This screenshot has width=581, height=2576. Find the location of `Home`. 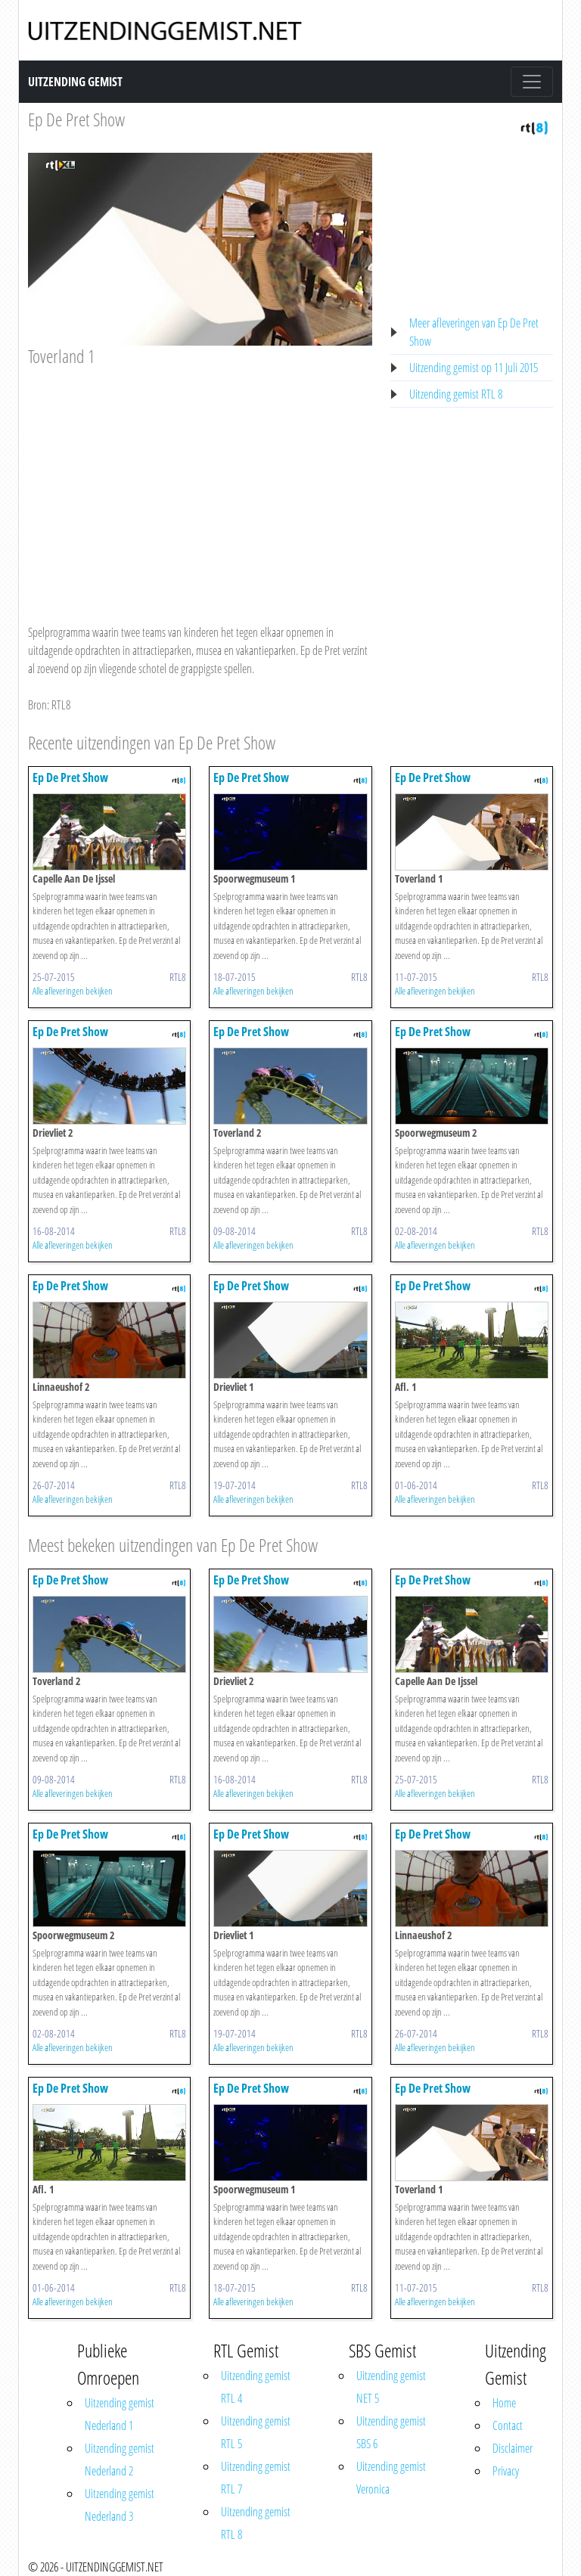

Home is located at coordinates (504, 2402).